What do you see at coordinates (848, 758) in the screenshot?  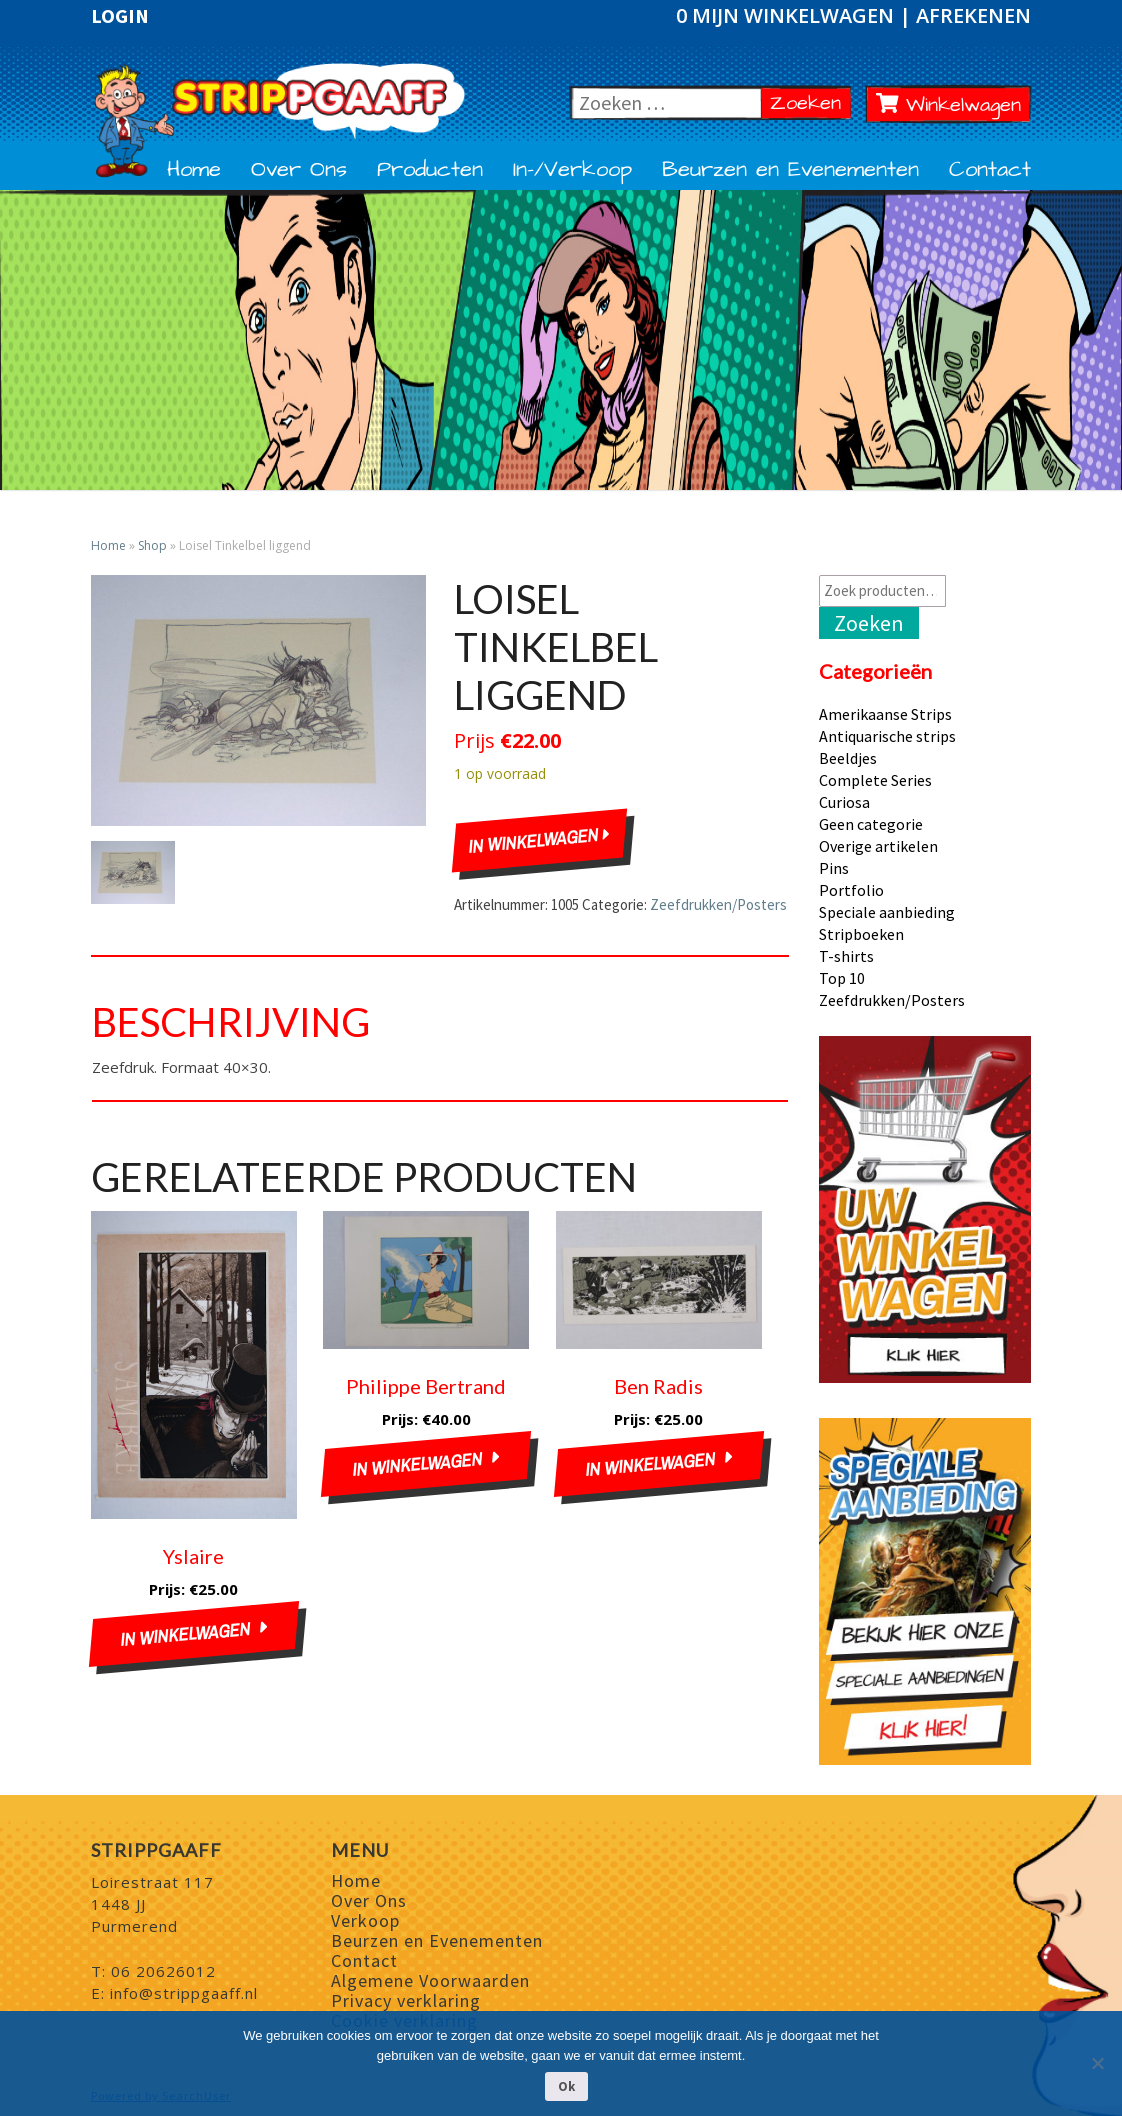 I see `Beeldjes` at bounding box center [848, 758].